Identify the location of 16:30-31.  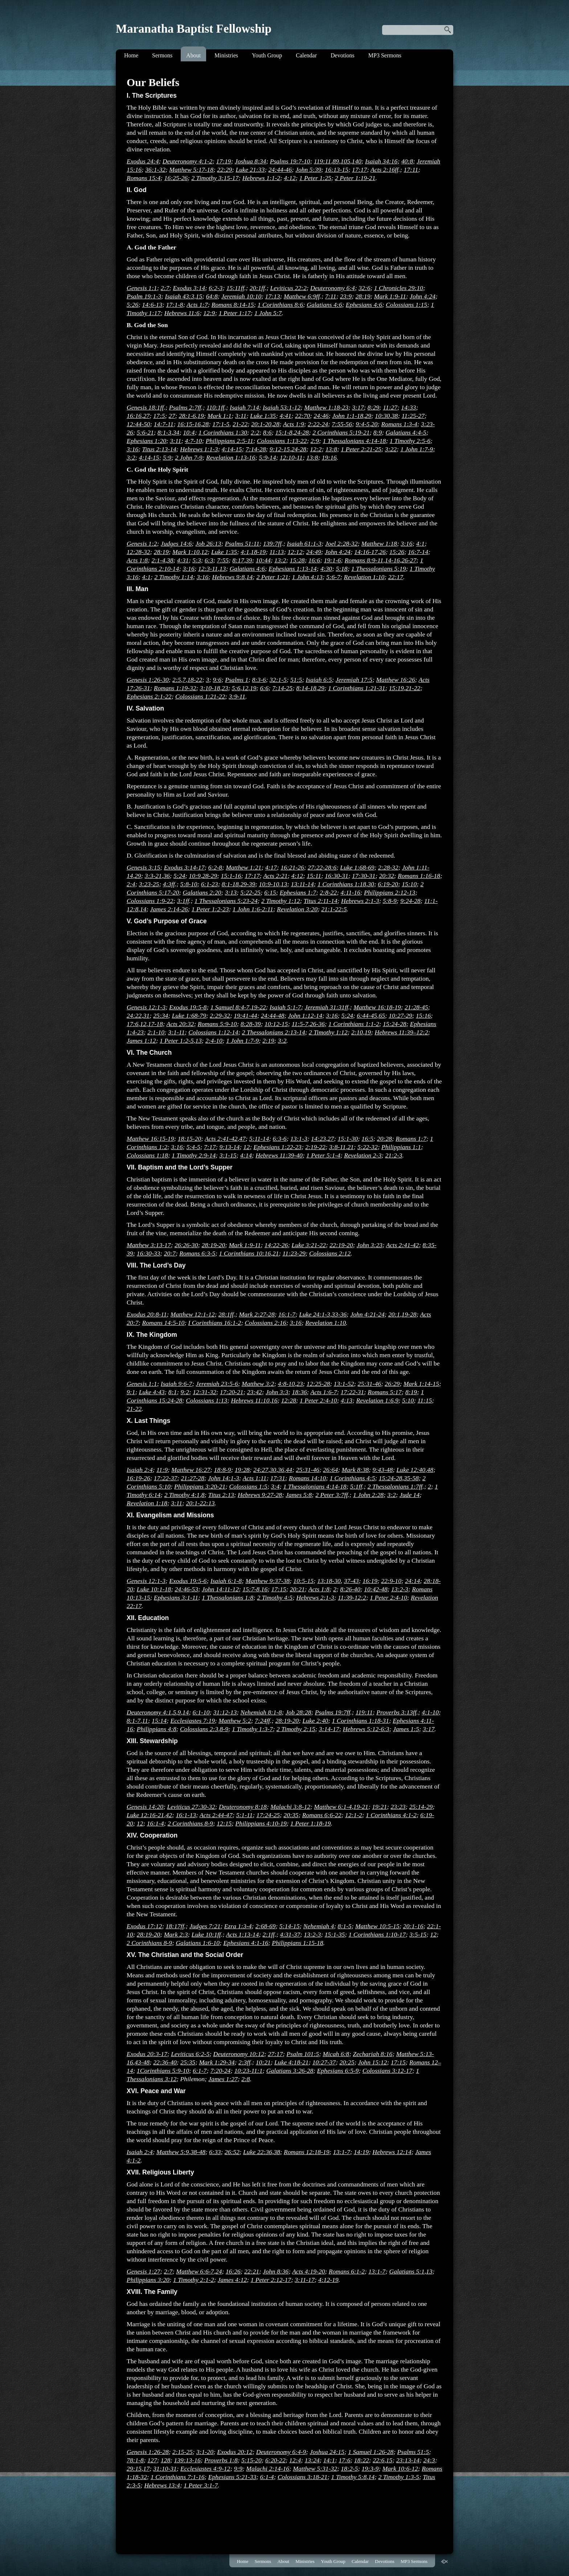
(336, 875).